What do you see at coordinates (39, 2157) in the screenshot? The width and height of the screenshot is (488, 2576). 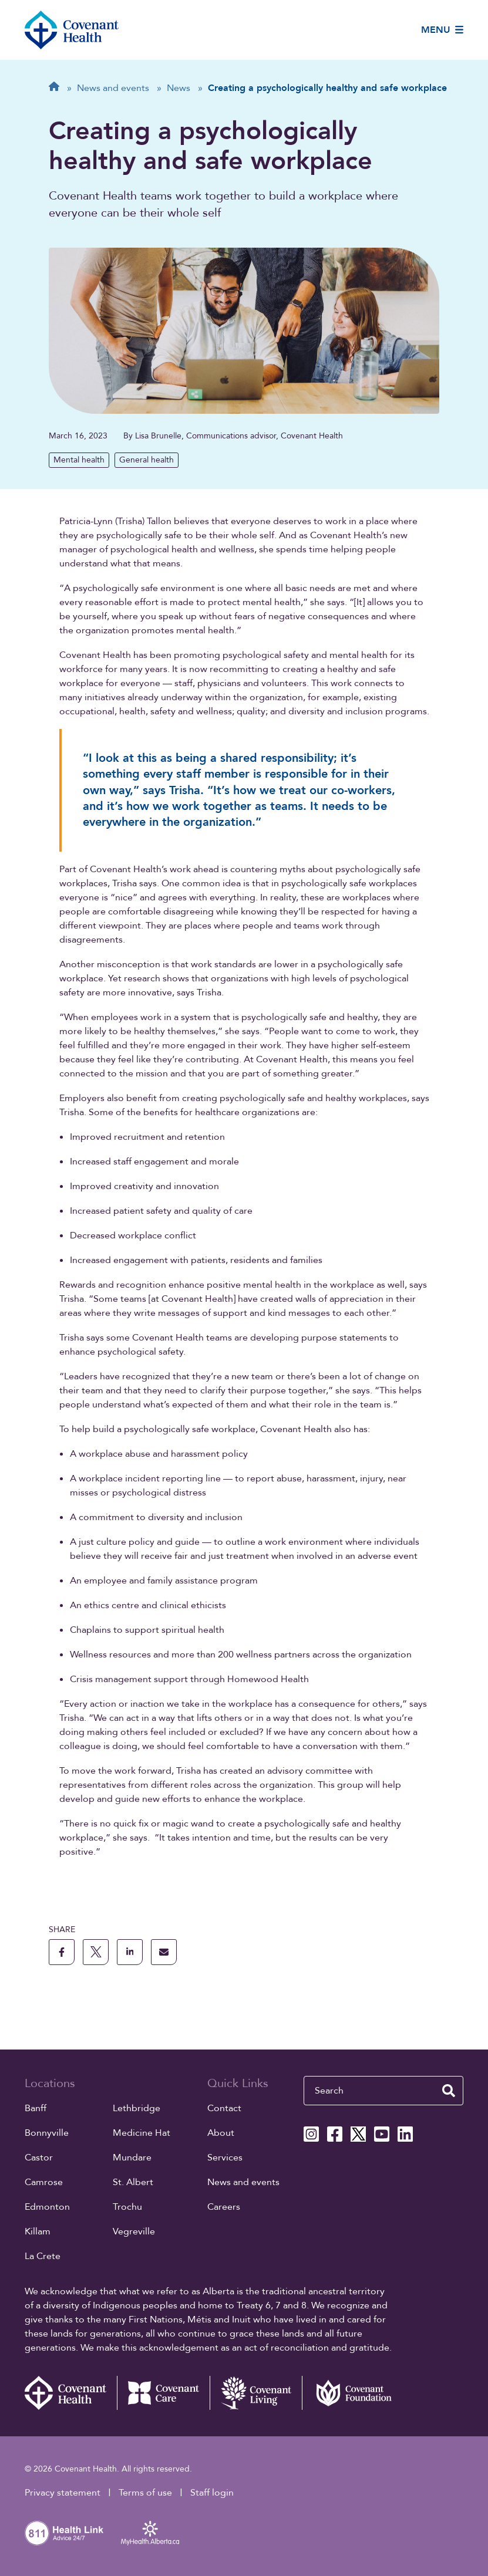 I see `Castor` at bounding box center [39, 2157].